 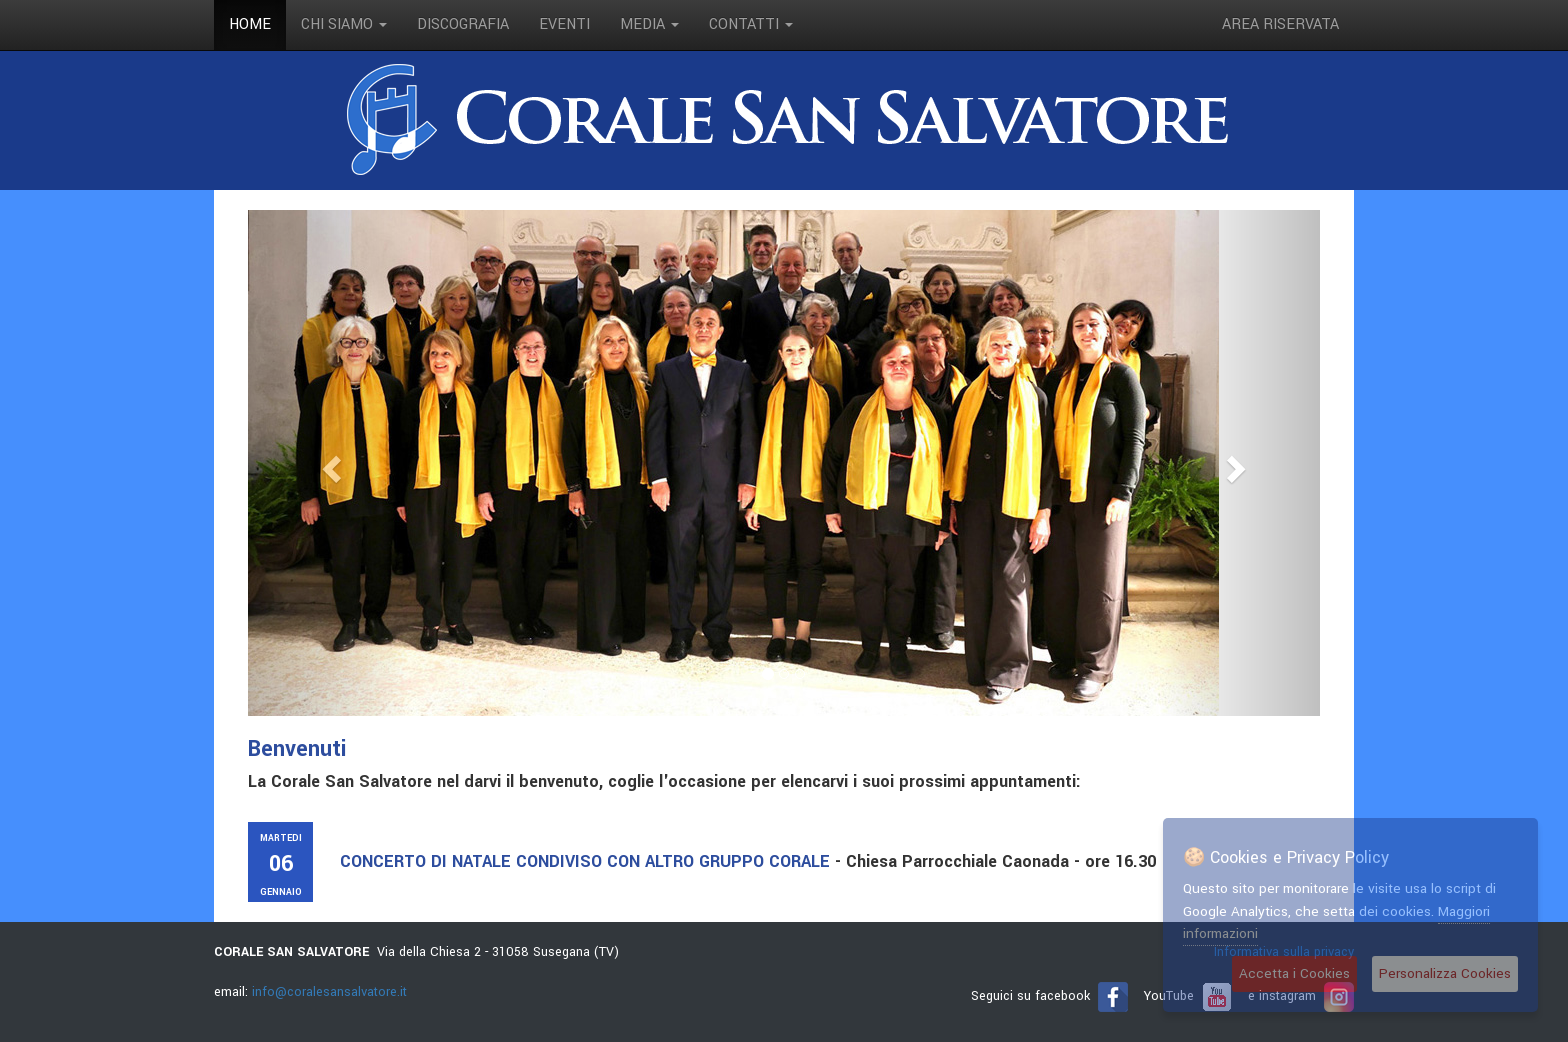 What do you see at coordinates (328, 463) in the screenshot?
I see `[button]` at bounding box center [328, 463].